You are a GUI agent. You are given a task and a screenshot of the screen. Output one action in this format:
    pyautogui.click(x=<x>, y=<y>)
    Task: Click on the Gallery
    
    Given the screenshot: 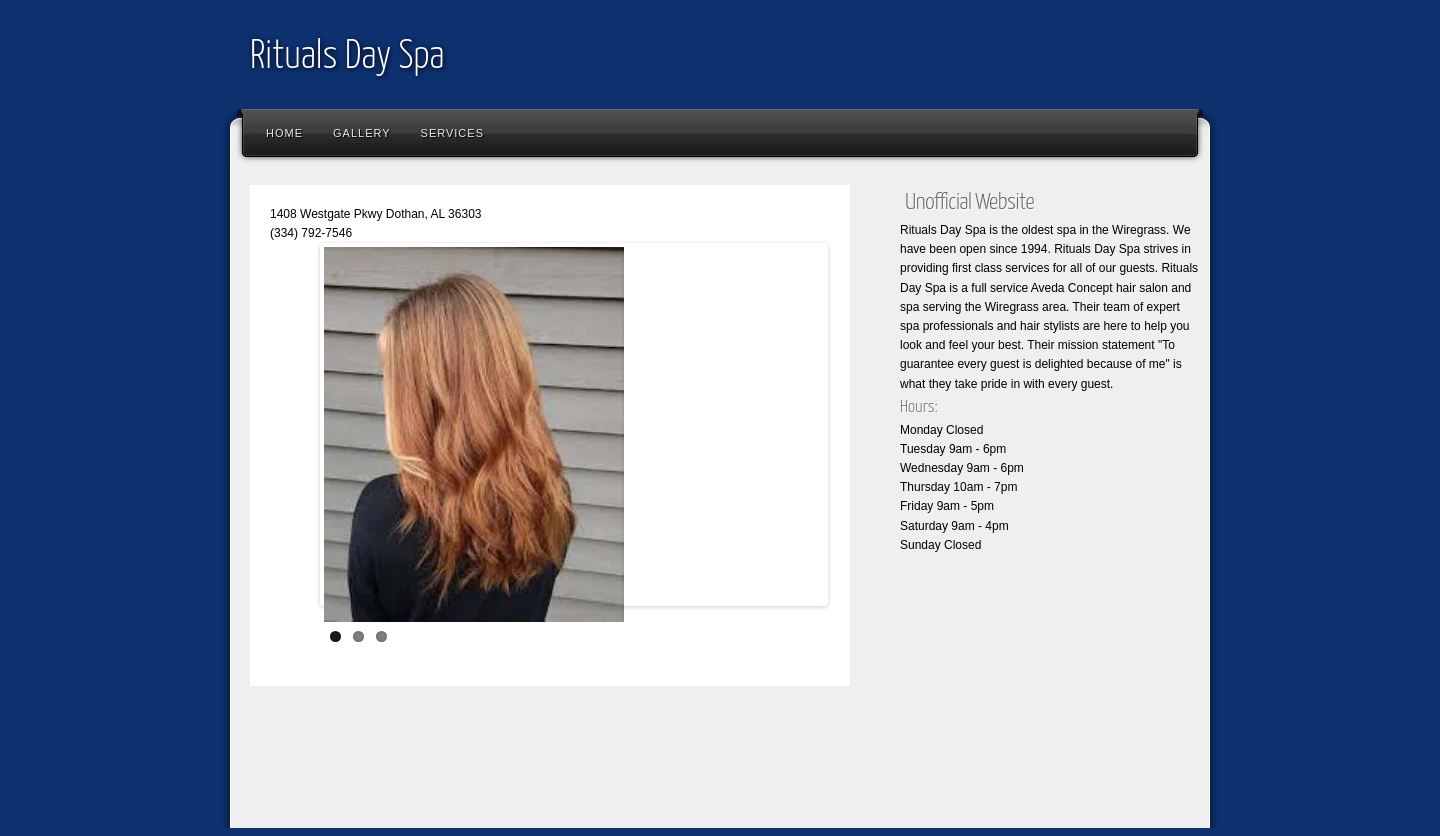 What is the action you would take?
    pyautogui.click(x=362, y=133)
    